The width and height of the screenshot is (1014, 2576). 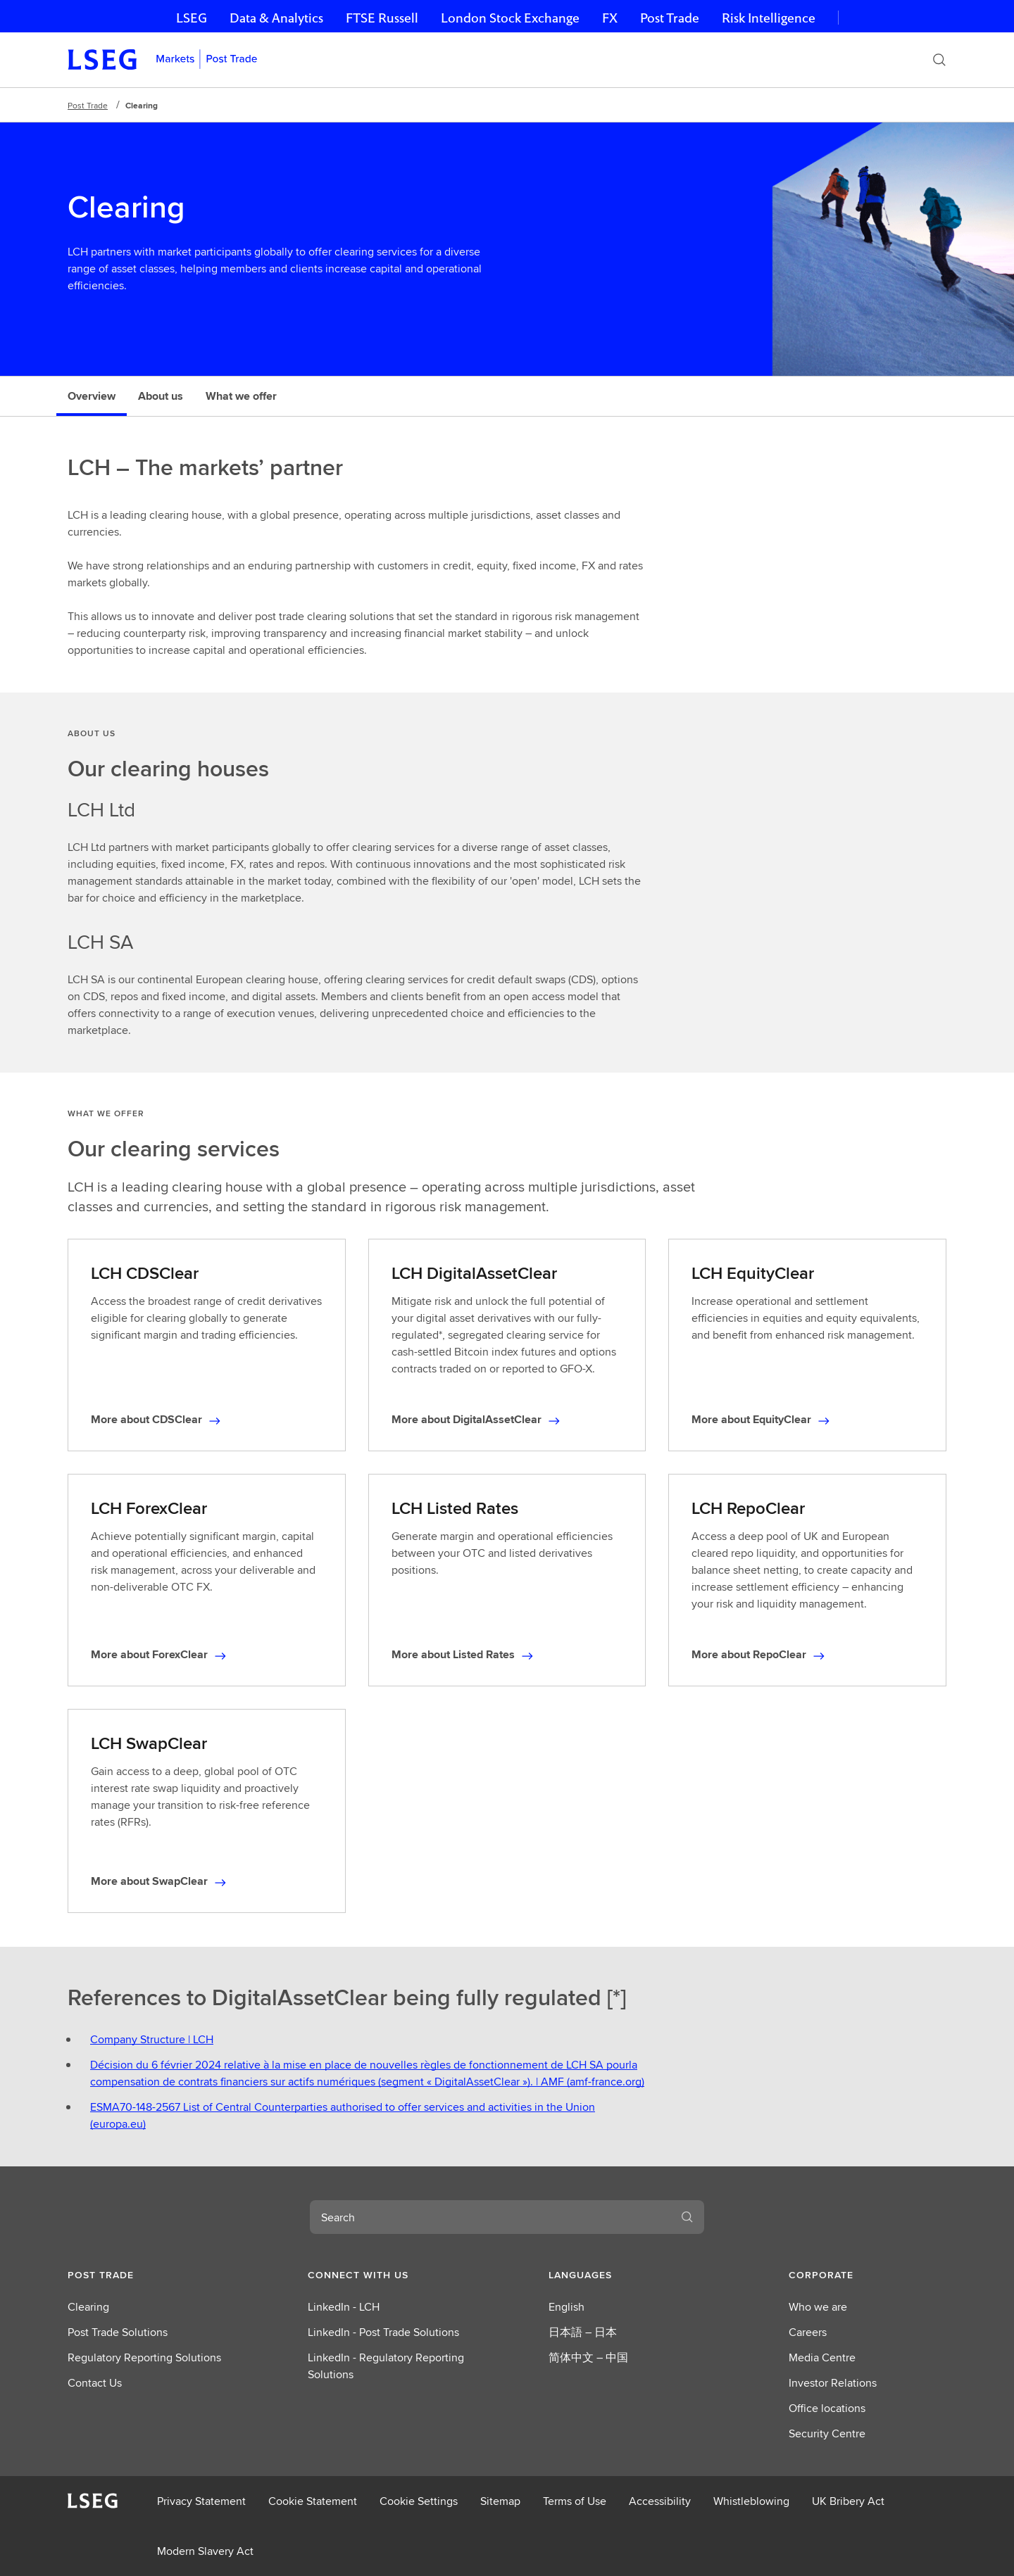 I want to click on LinkedIn - LCH, so click(x=344, y=2307).